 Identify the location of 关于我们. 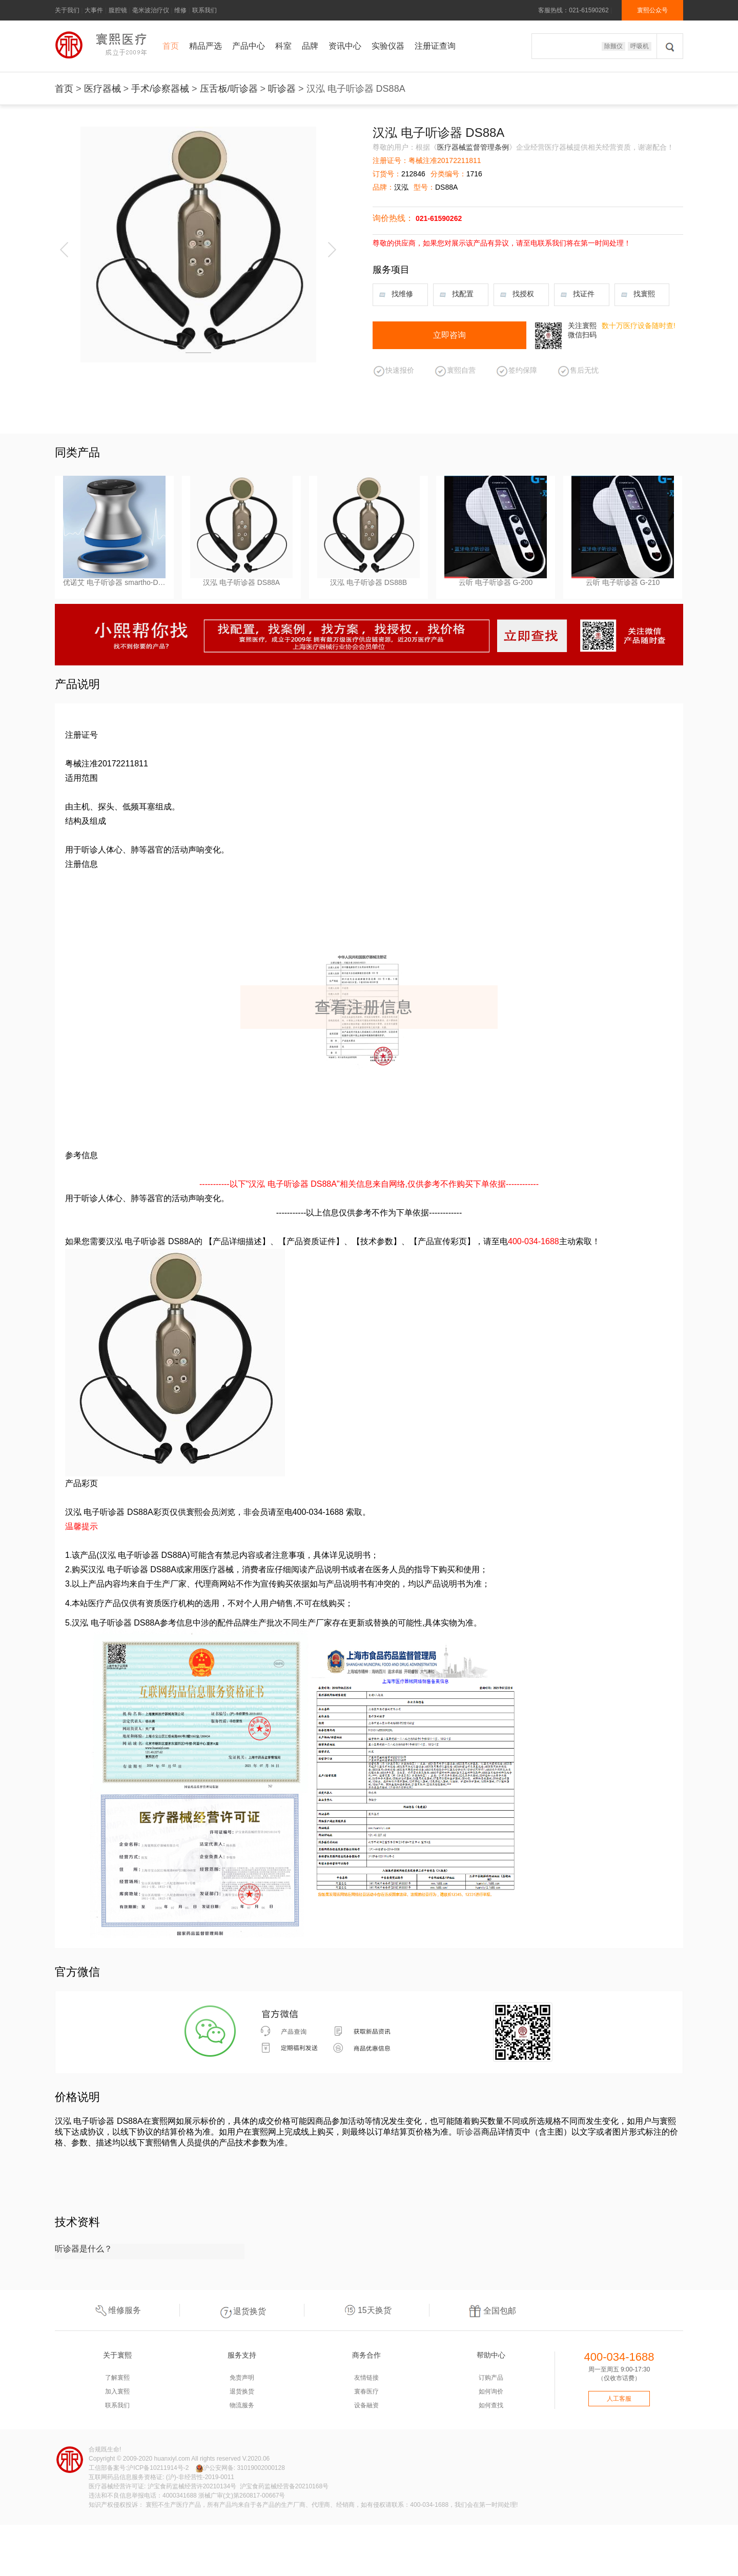
(67, 10).